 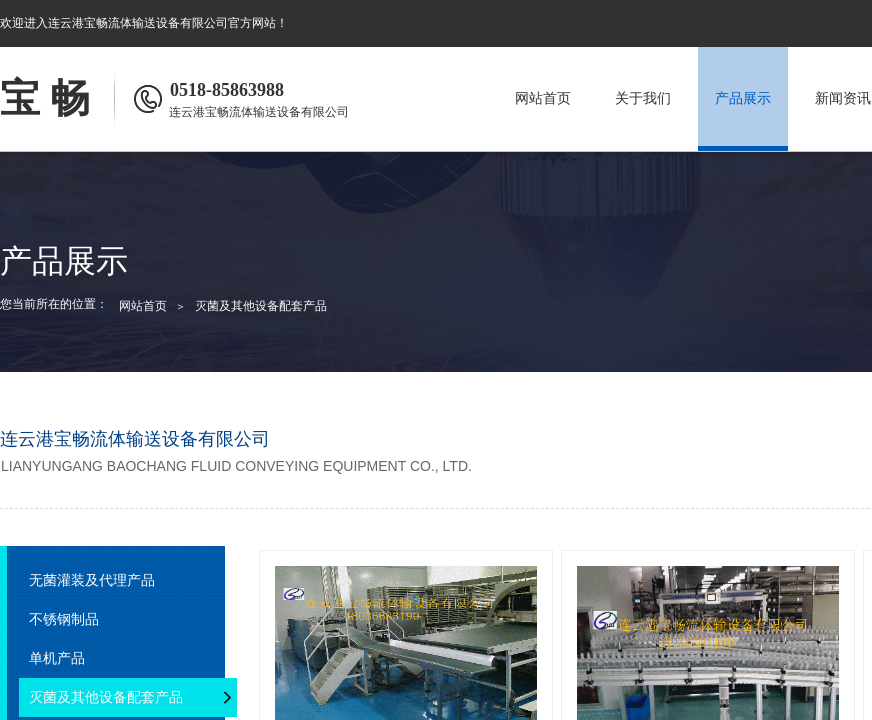 What do you see at coordinates (261, 306) in the screenshot?
I see `灭菌及其他设备配套产品` at bounding box center [261, 306].